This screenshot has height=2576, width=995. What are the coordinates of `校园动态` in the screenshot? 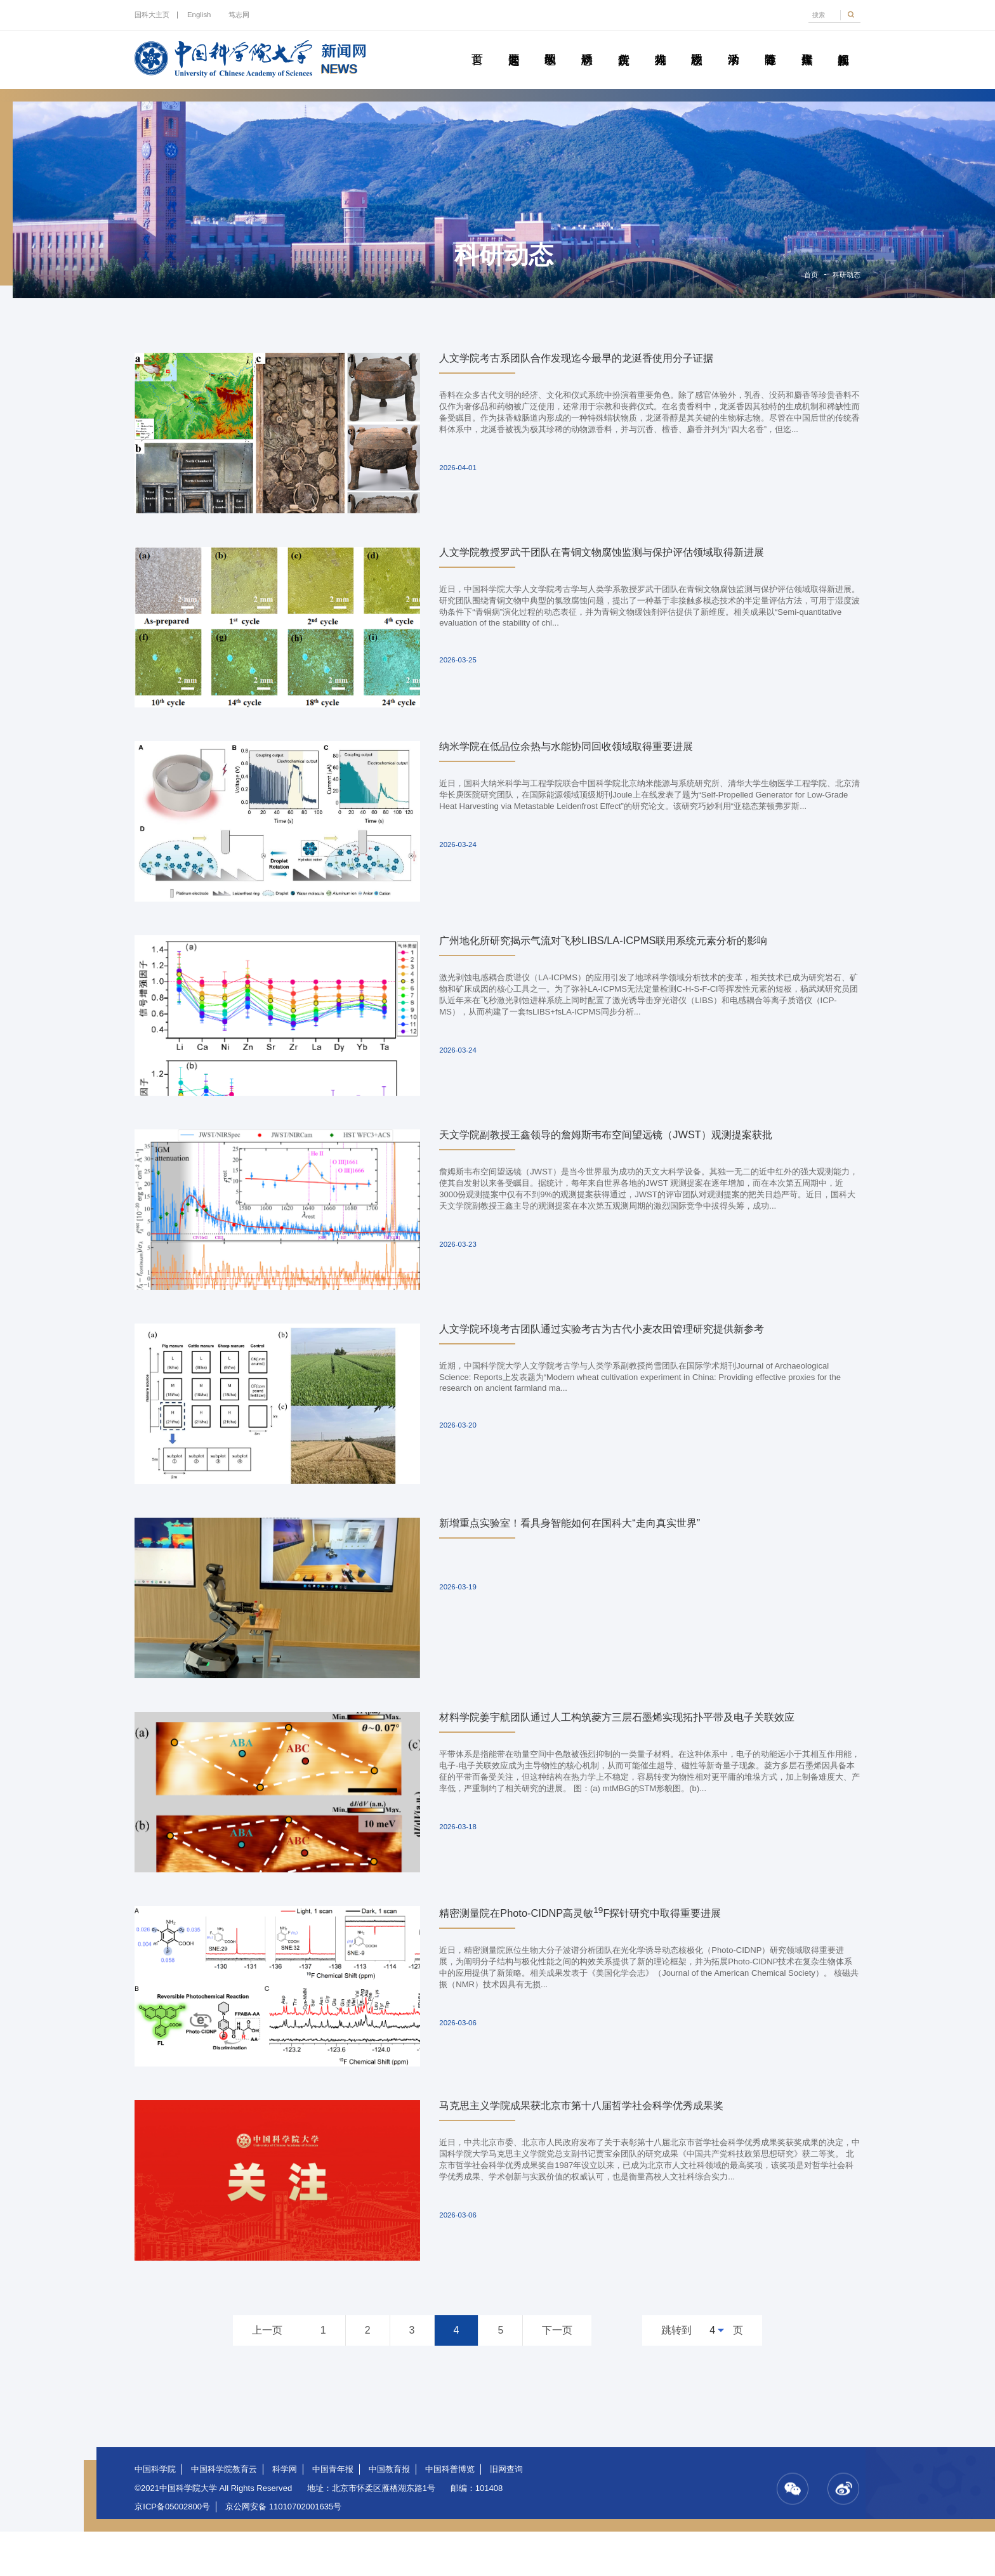 It's located at (697, 45).